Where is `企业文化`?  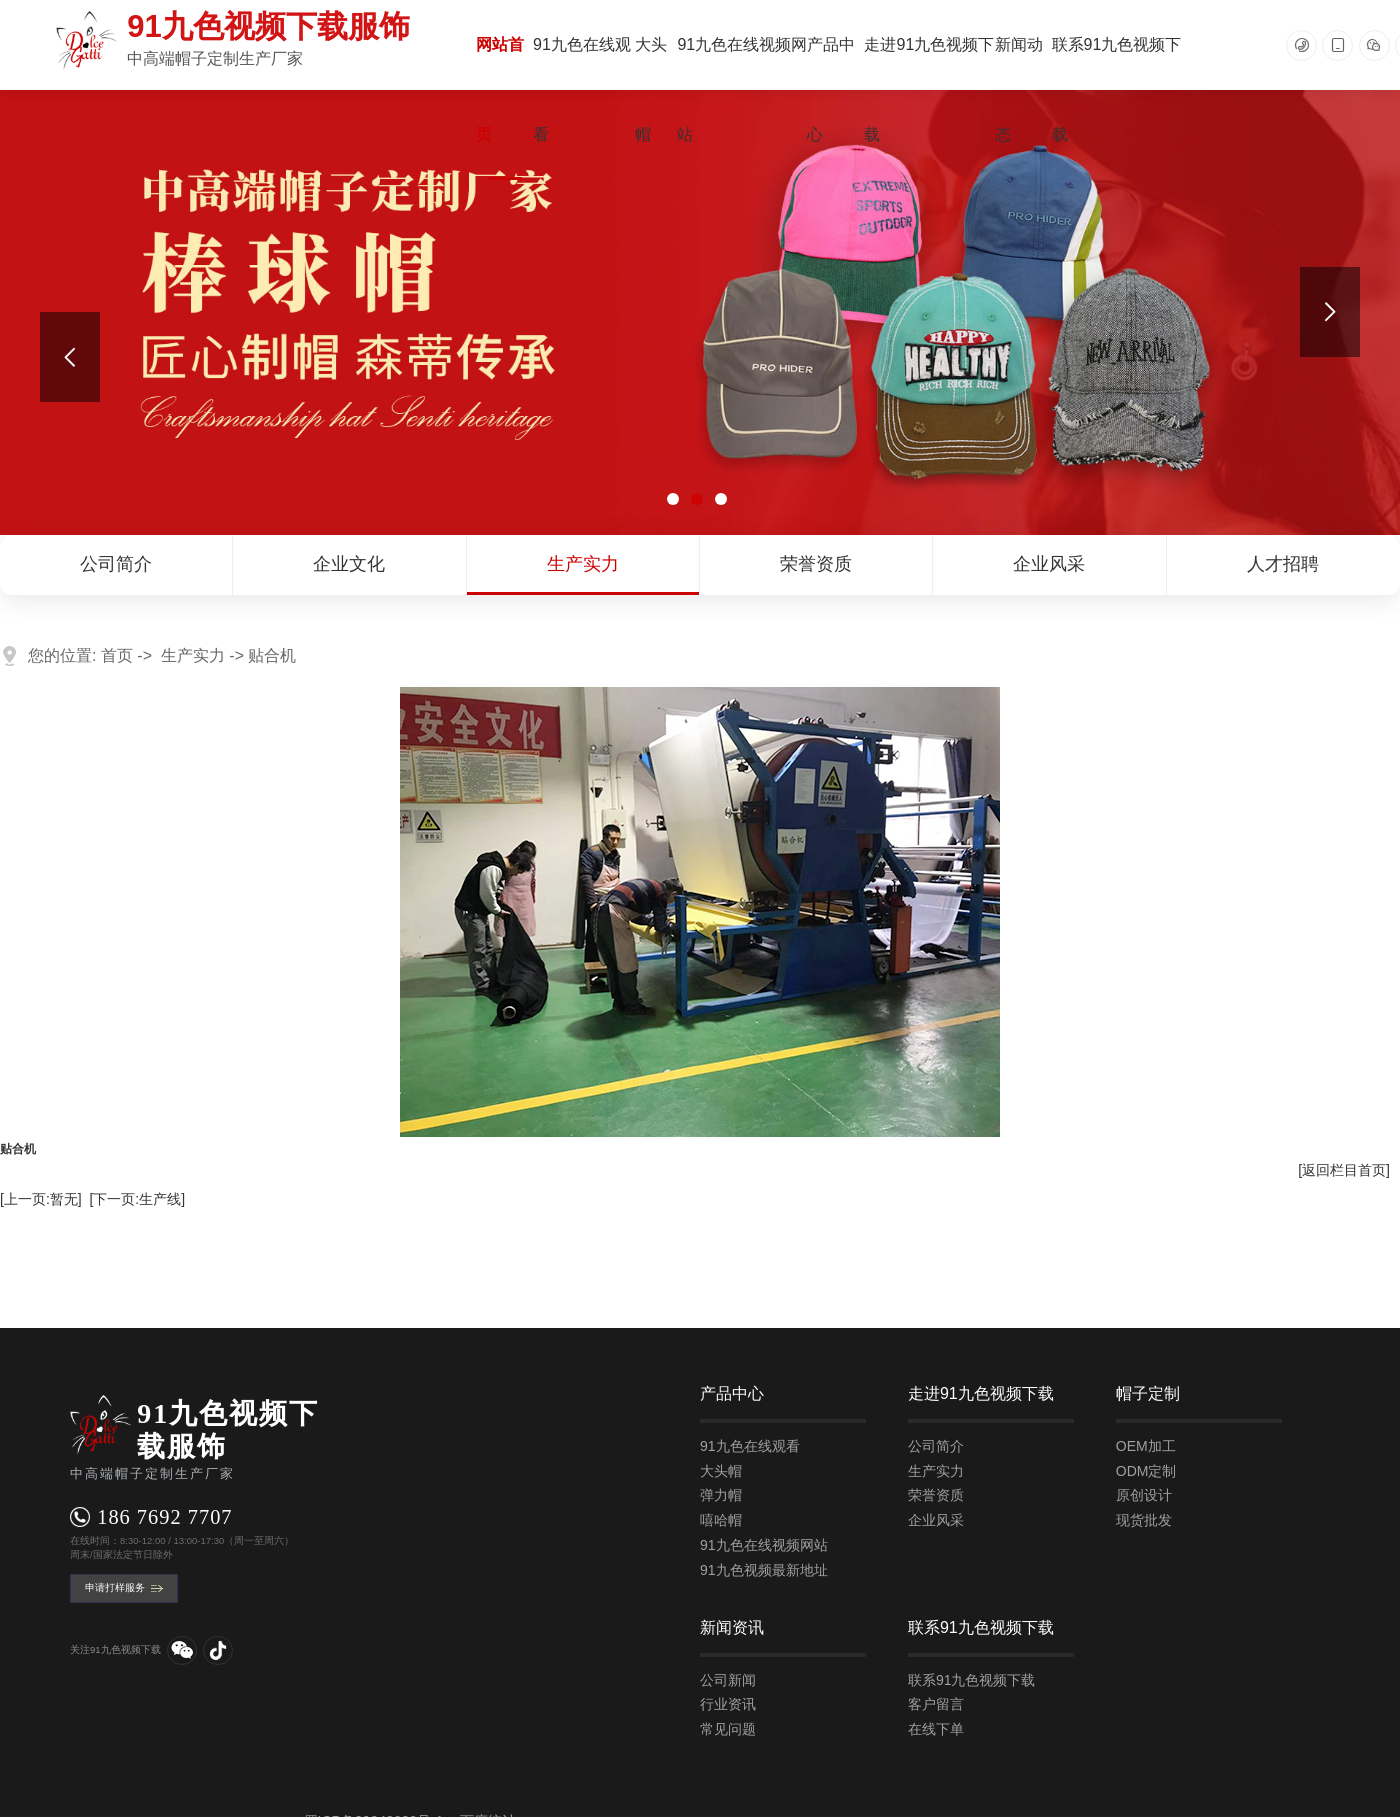 企业文化 is located at coordinates (349, 564).